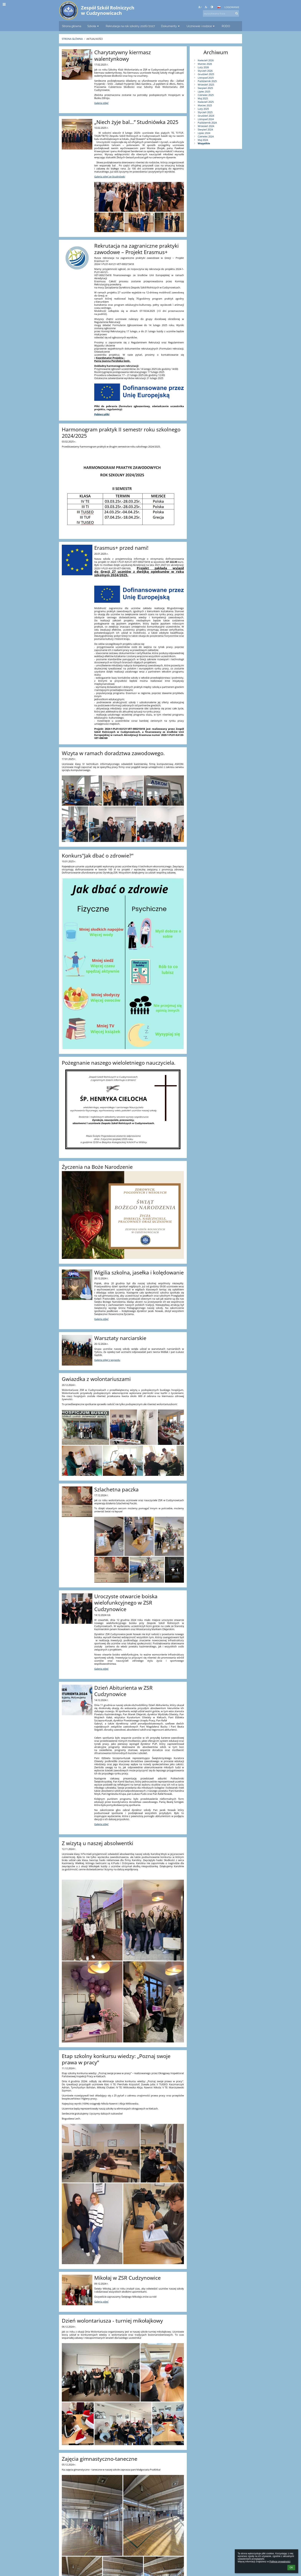  What do you see at coordinates (201, 26) in the screenshot?
I see `Uczniowie i rodzice [button]` at bounding box center [201, 26].